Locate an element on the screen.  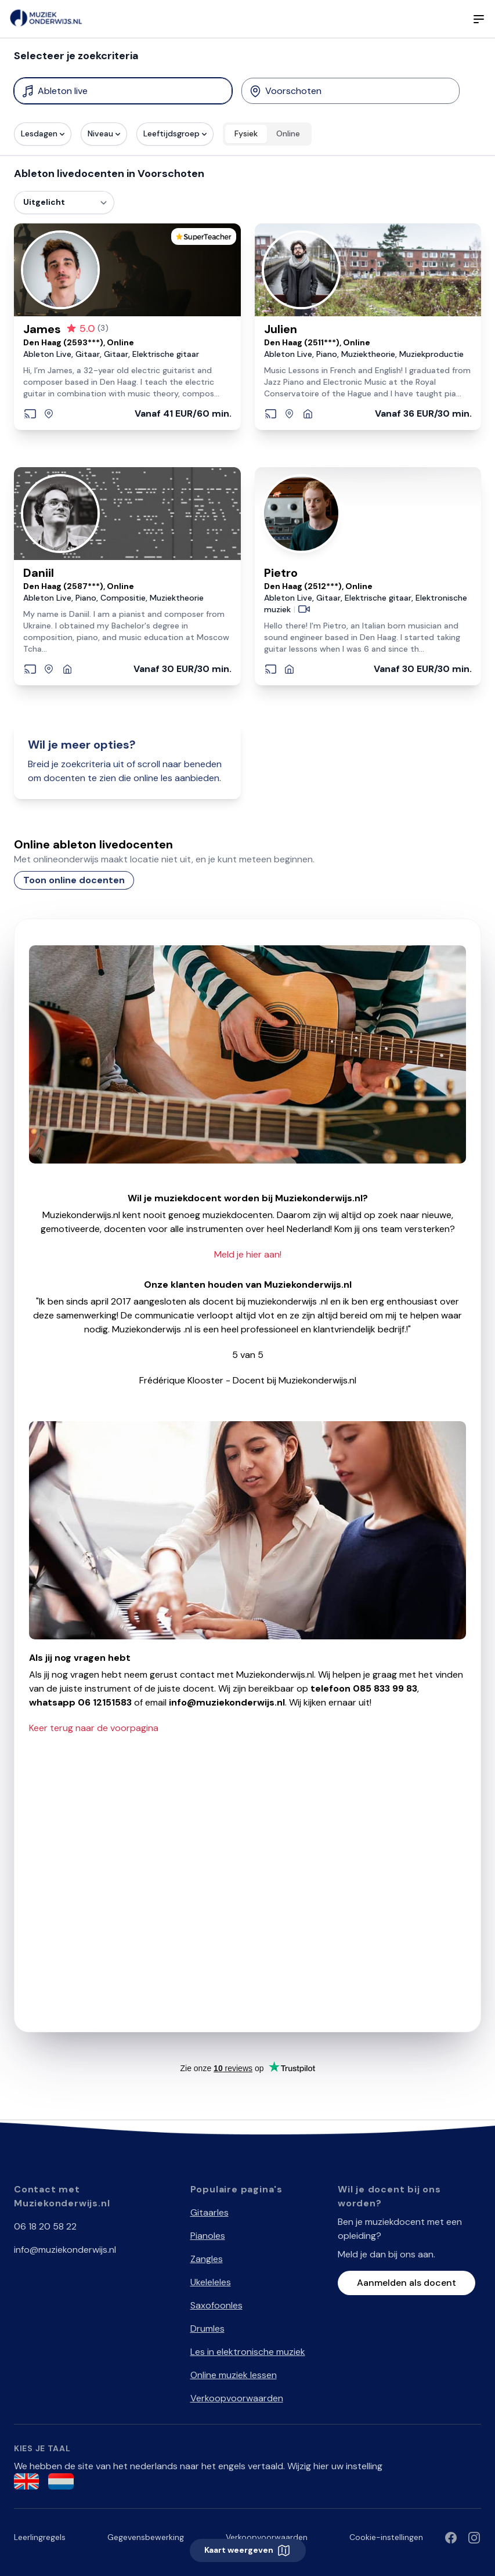
Cookie-instellingen is located at coordinates (386, 2537).